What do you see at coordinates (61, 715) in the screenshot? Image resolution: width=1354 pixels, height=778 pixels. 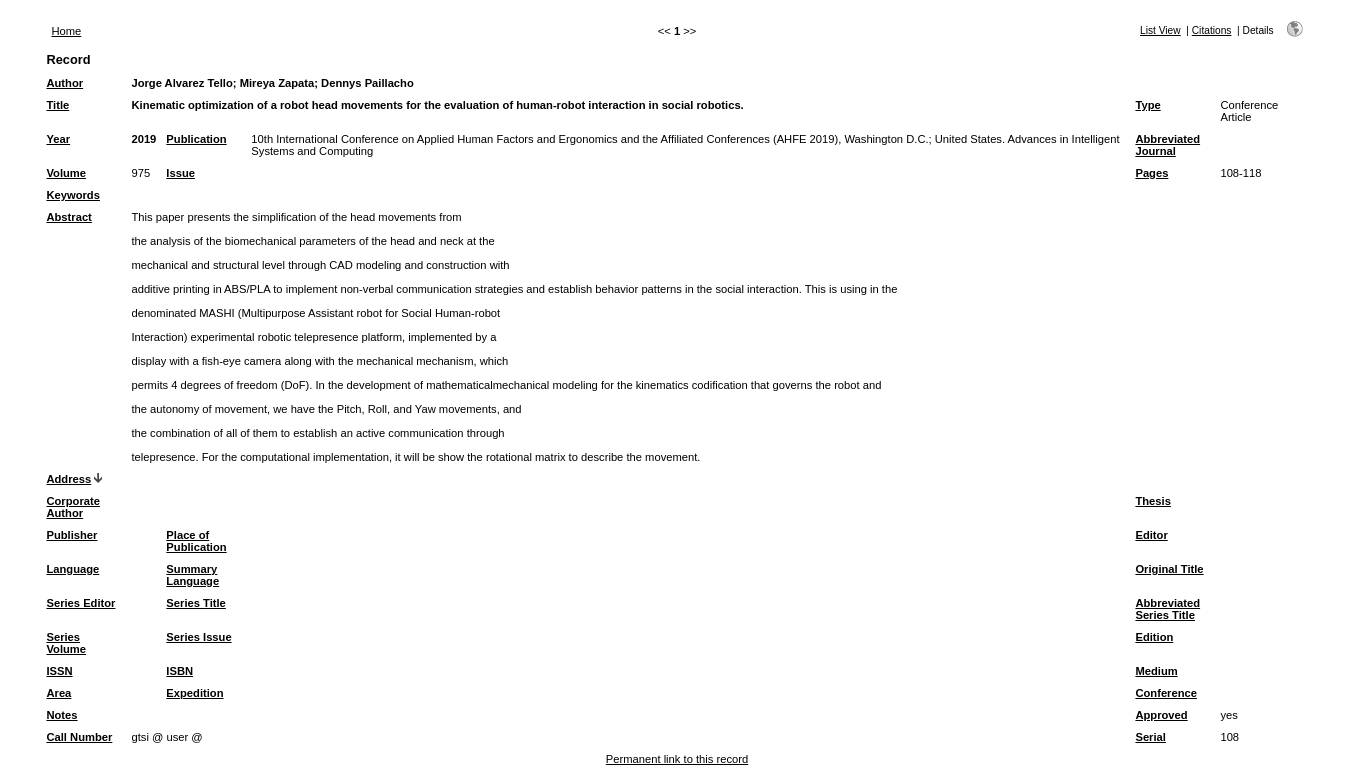 I see `Notes` at bounding box center [61, 715].